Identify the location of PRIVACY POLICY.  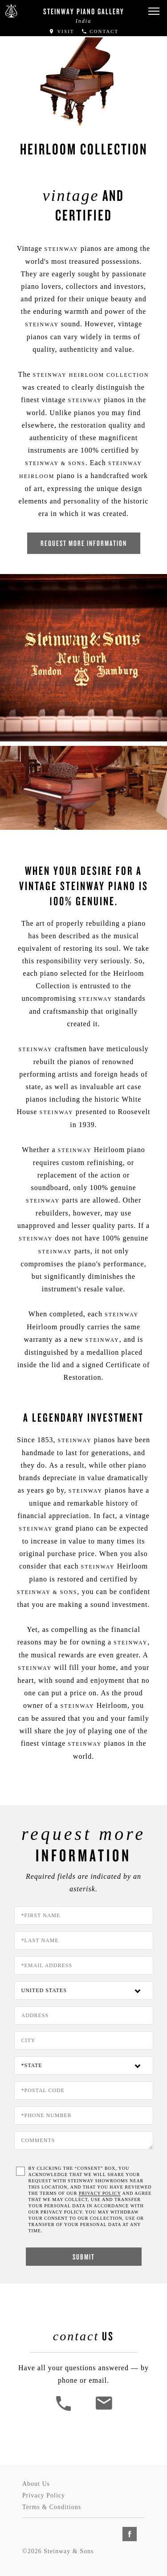
(100, 2193).